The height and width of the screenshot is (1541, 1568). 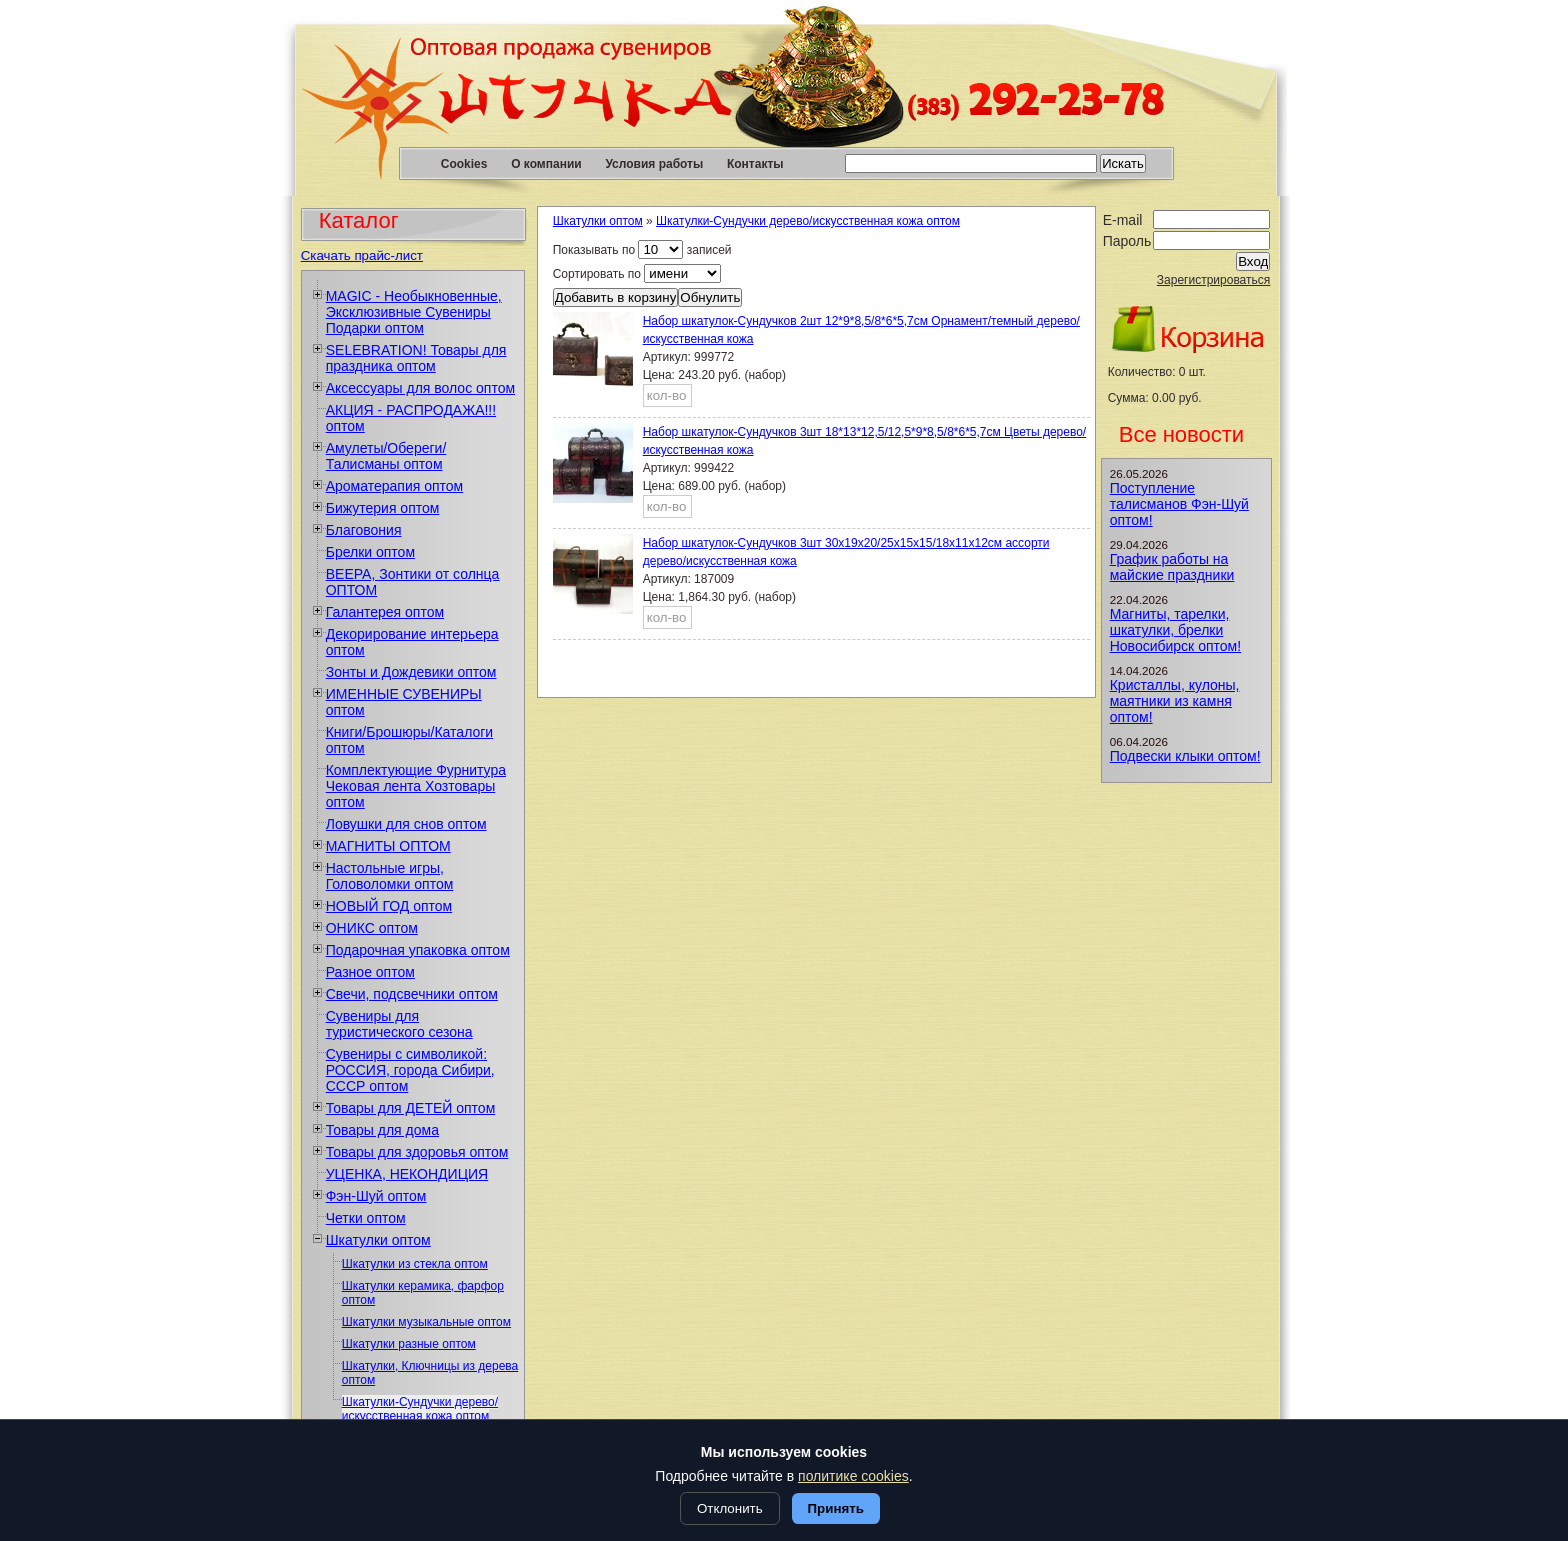 I want to click on Брелки оптом, so click(x=370, y=552).